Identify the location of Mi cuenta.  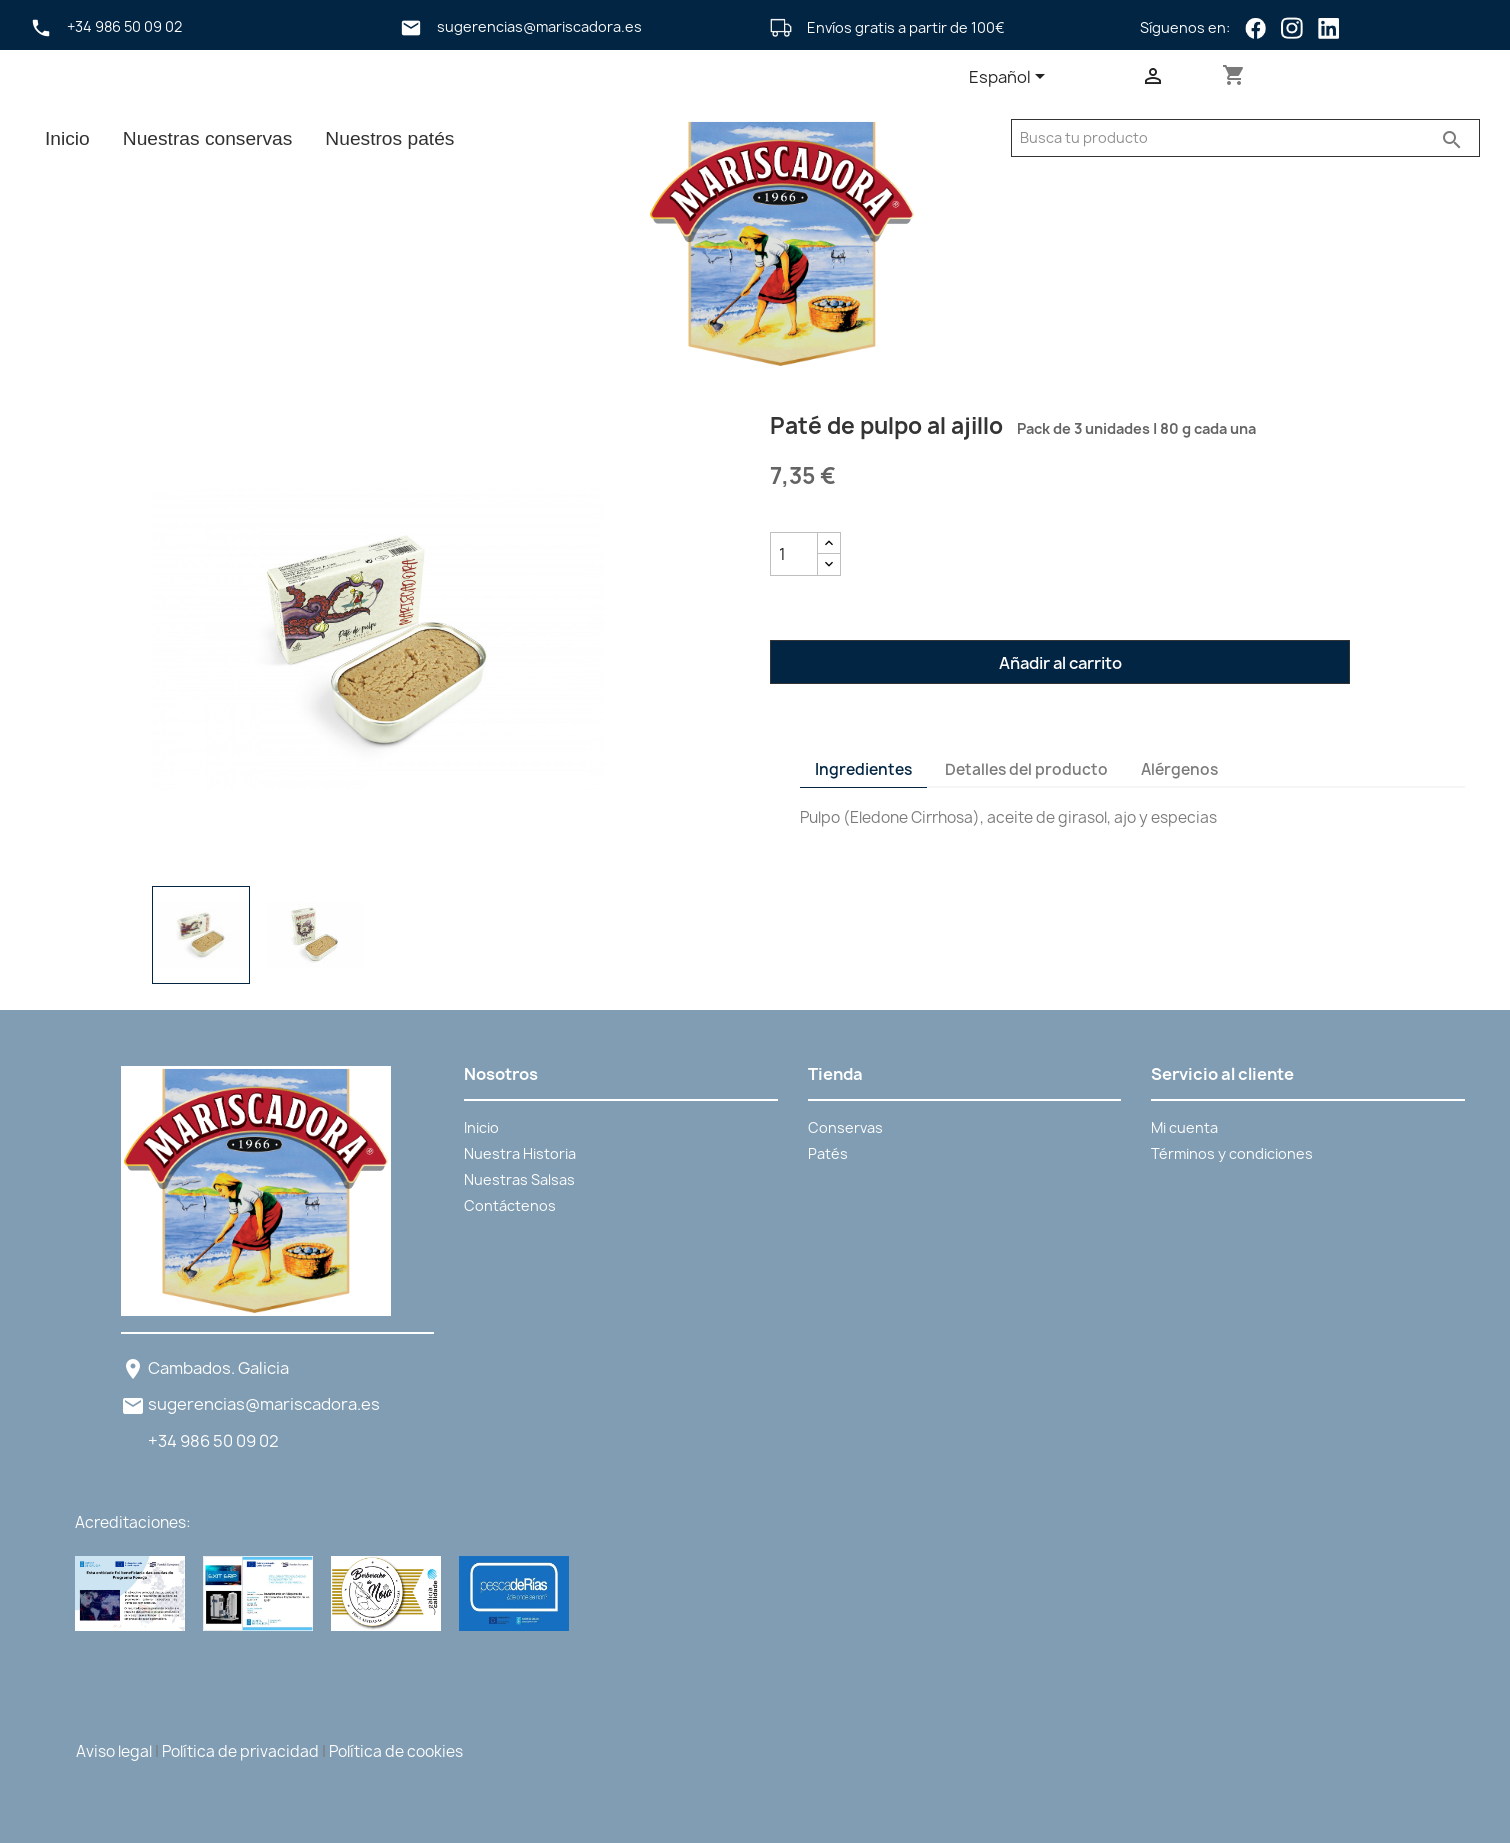
(1184, 1127).